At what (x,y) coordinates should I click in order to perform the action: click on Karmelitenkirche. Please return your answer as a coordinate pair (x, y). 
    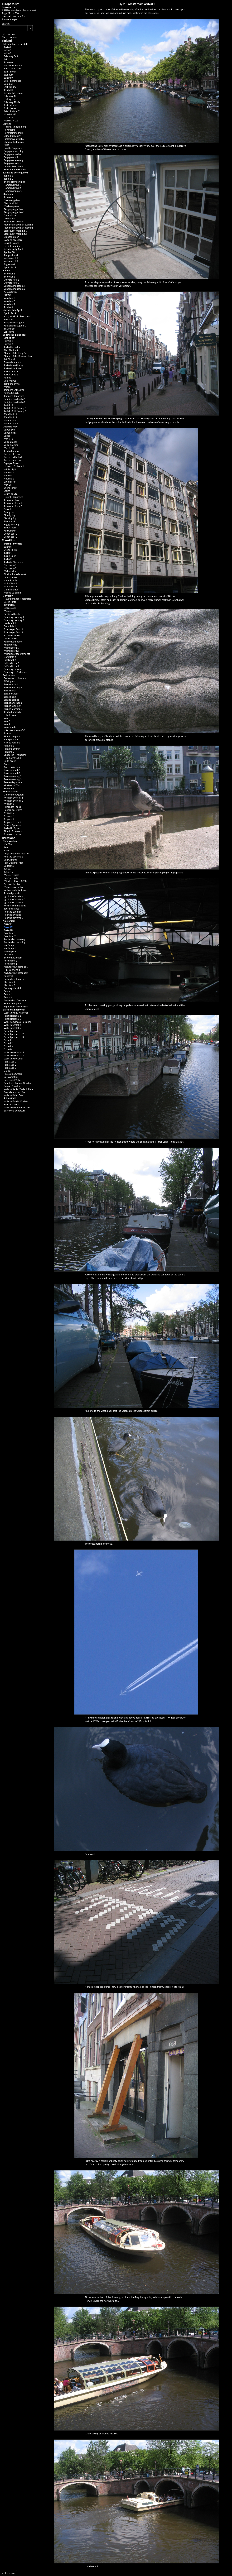
    Looking at the image, I should click on (13, 641).